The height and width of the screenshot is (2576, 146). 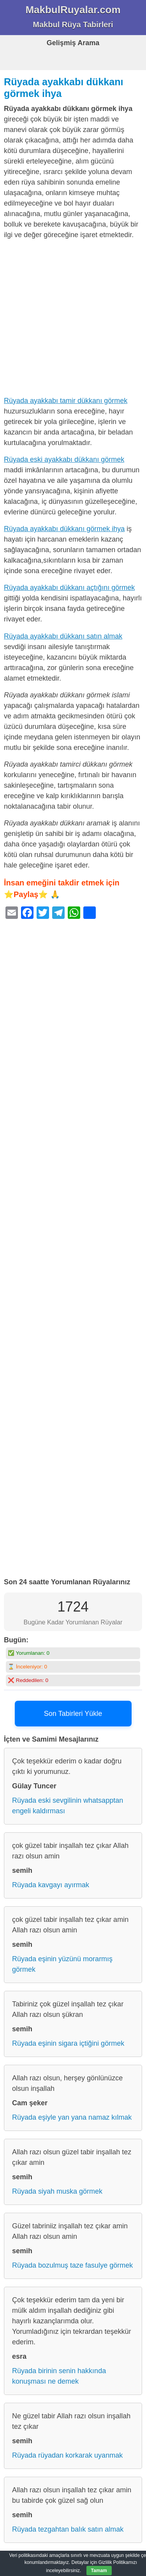 What do you see at coordinates (59, 2376) in the screenshot?
I see `Rüyada birinin senin hakkında konuşması ne demek` at bounding box center [59, 2376].